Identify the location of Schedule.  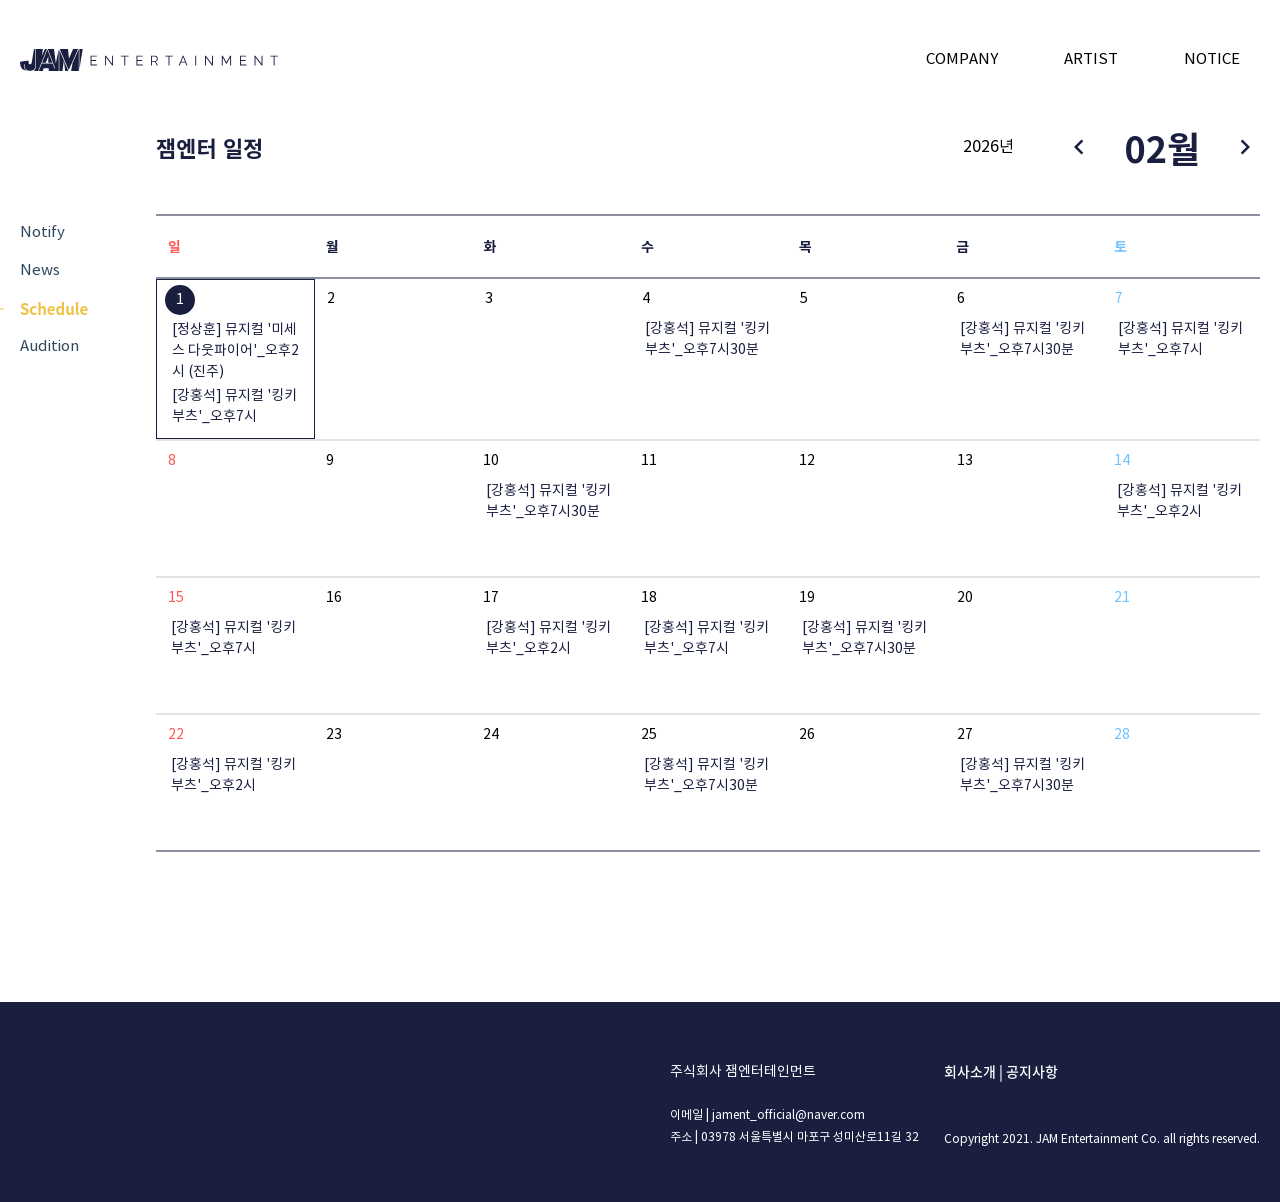
(54, 308).